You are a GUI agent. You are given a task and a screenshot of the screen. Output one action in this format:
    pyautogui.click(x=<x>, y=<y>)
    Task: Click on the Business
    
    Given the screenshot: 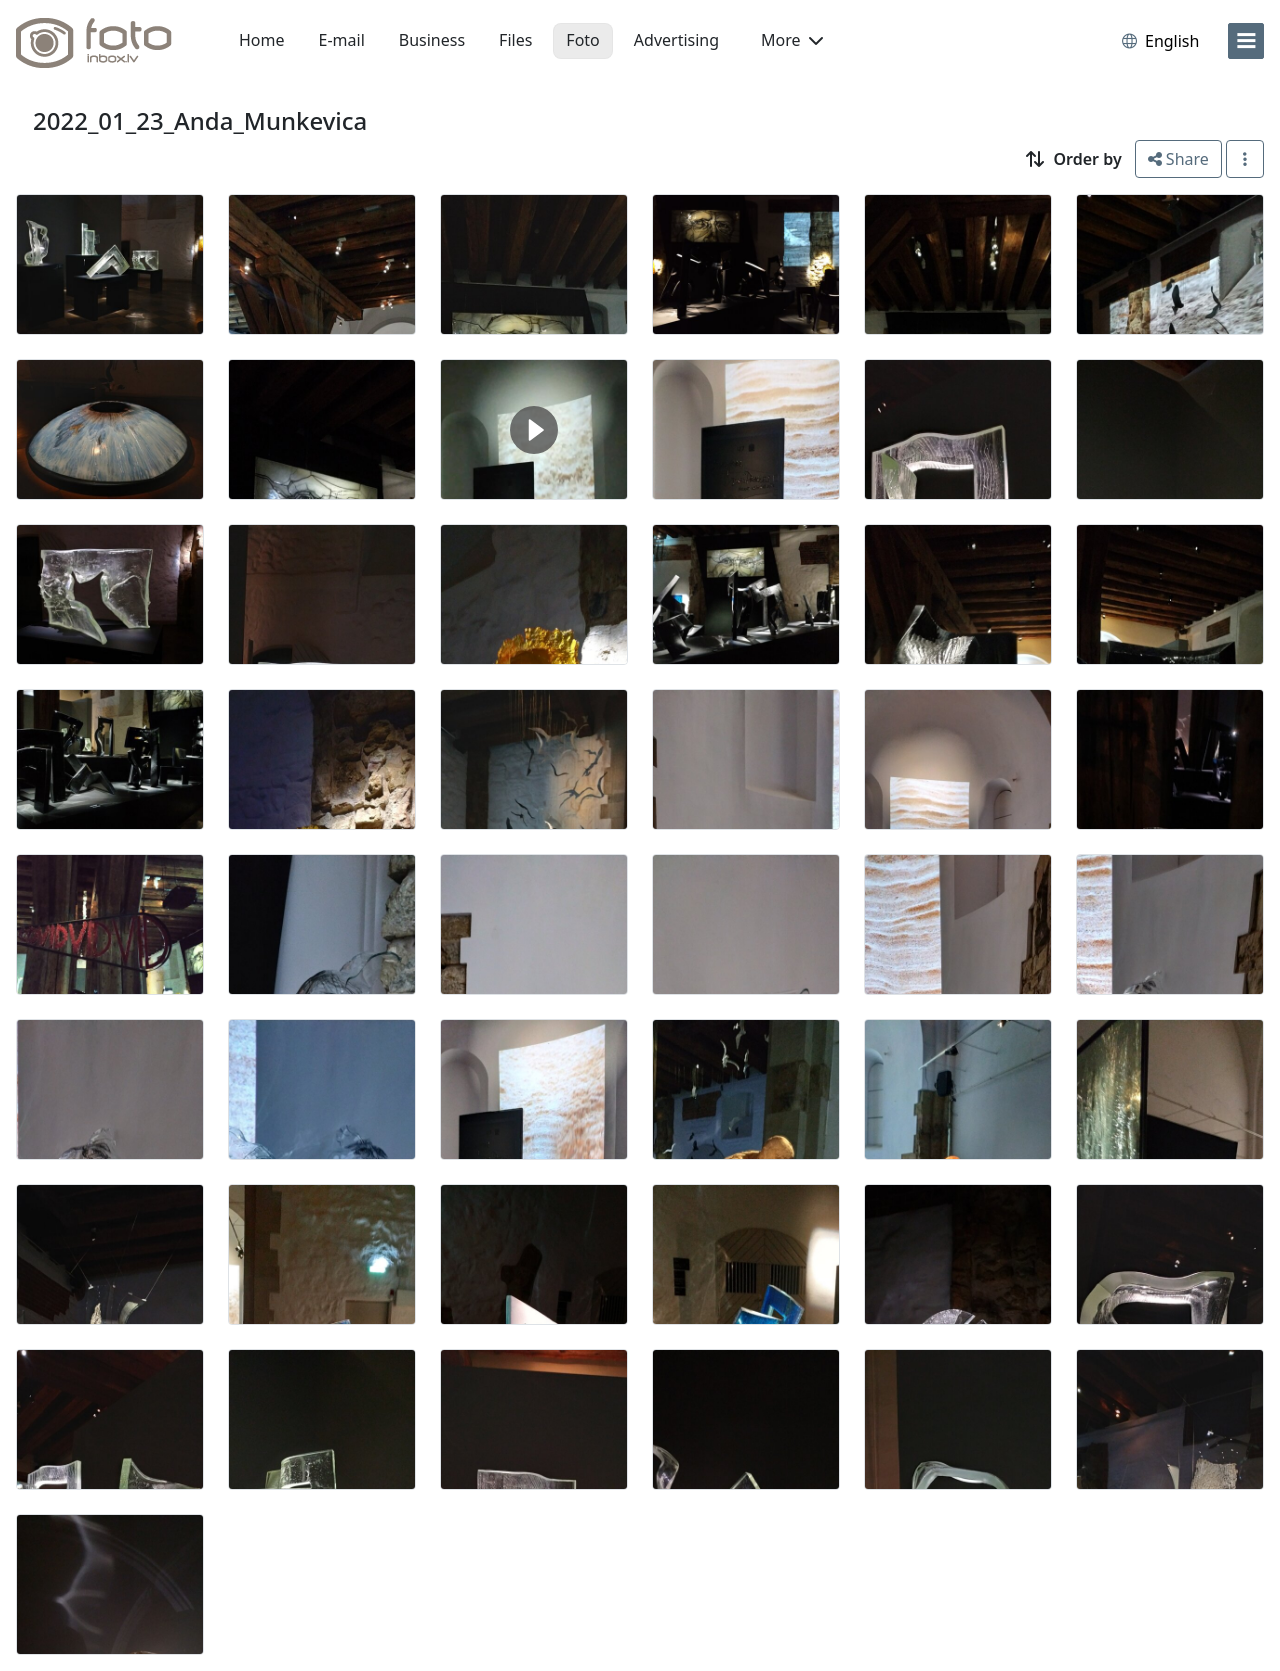 What is the action you would take?
    pyautogui.click(x=432, y=40)
    